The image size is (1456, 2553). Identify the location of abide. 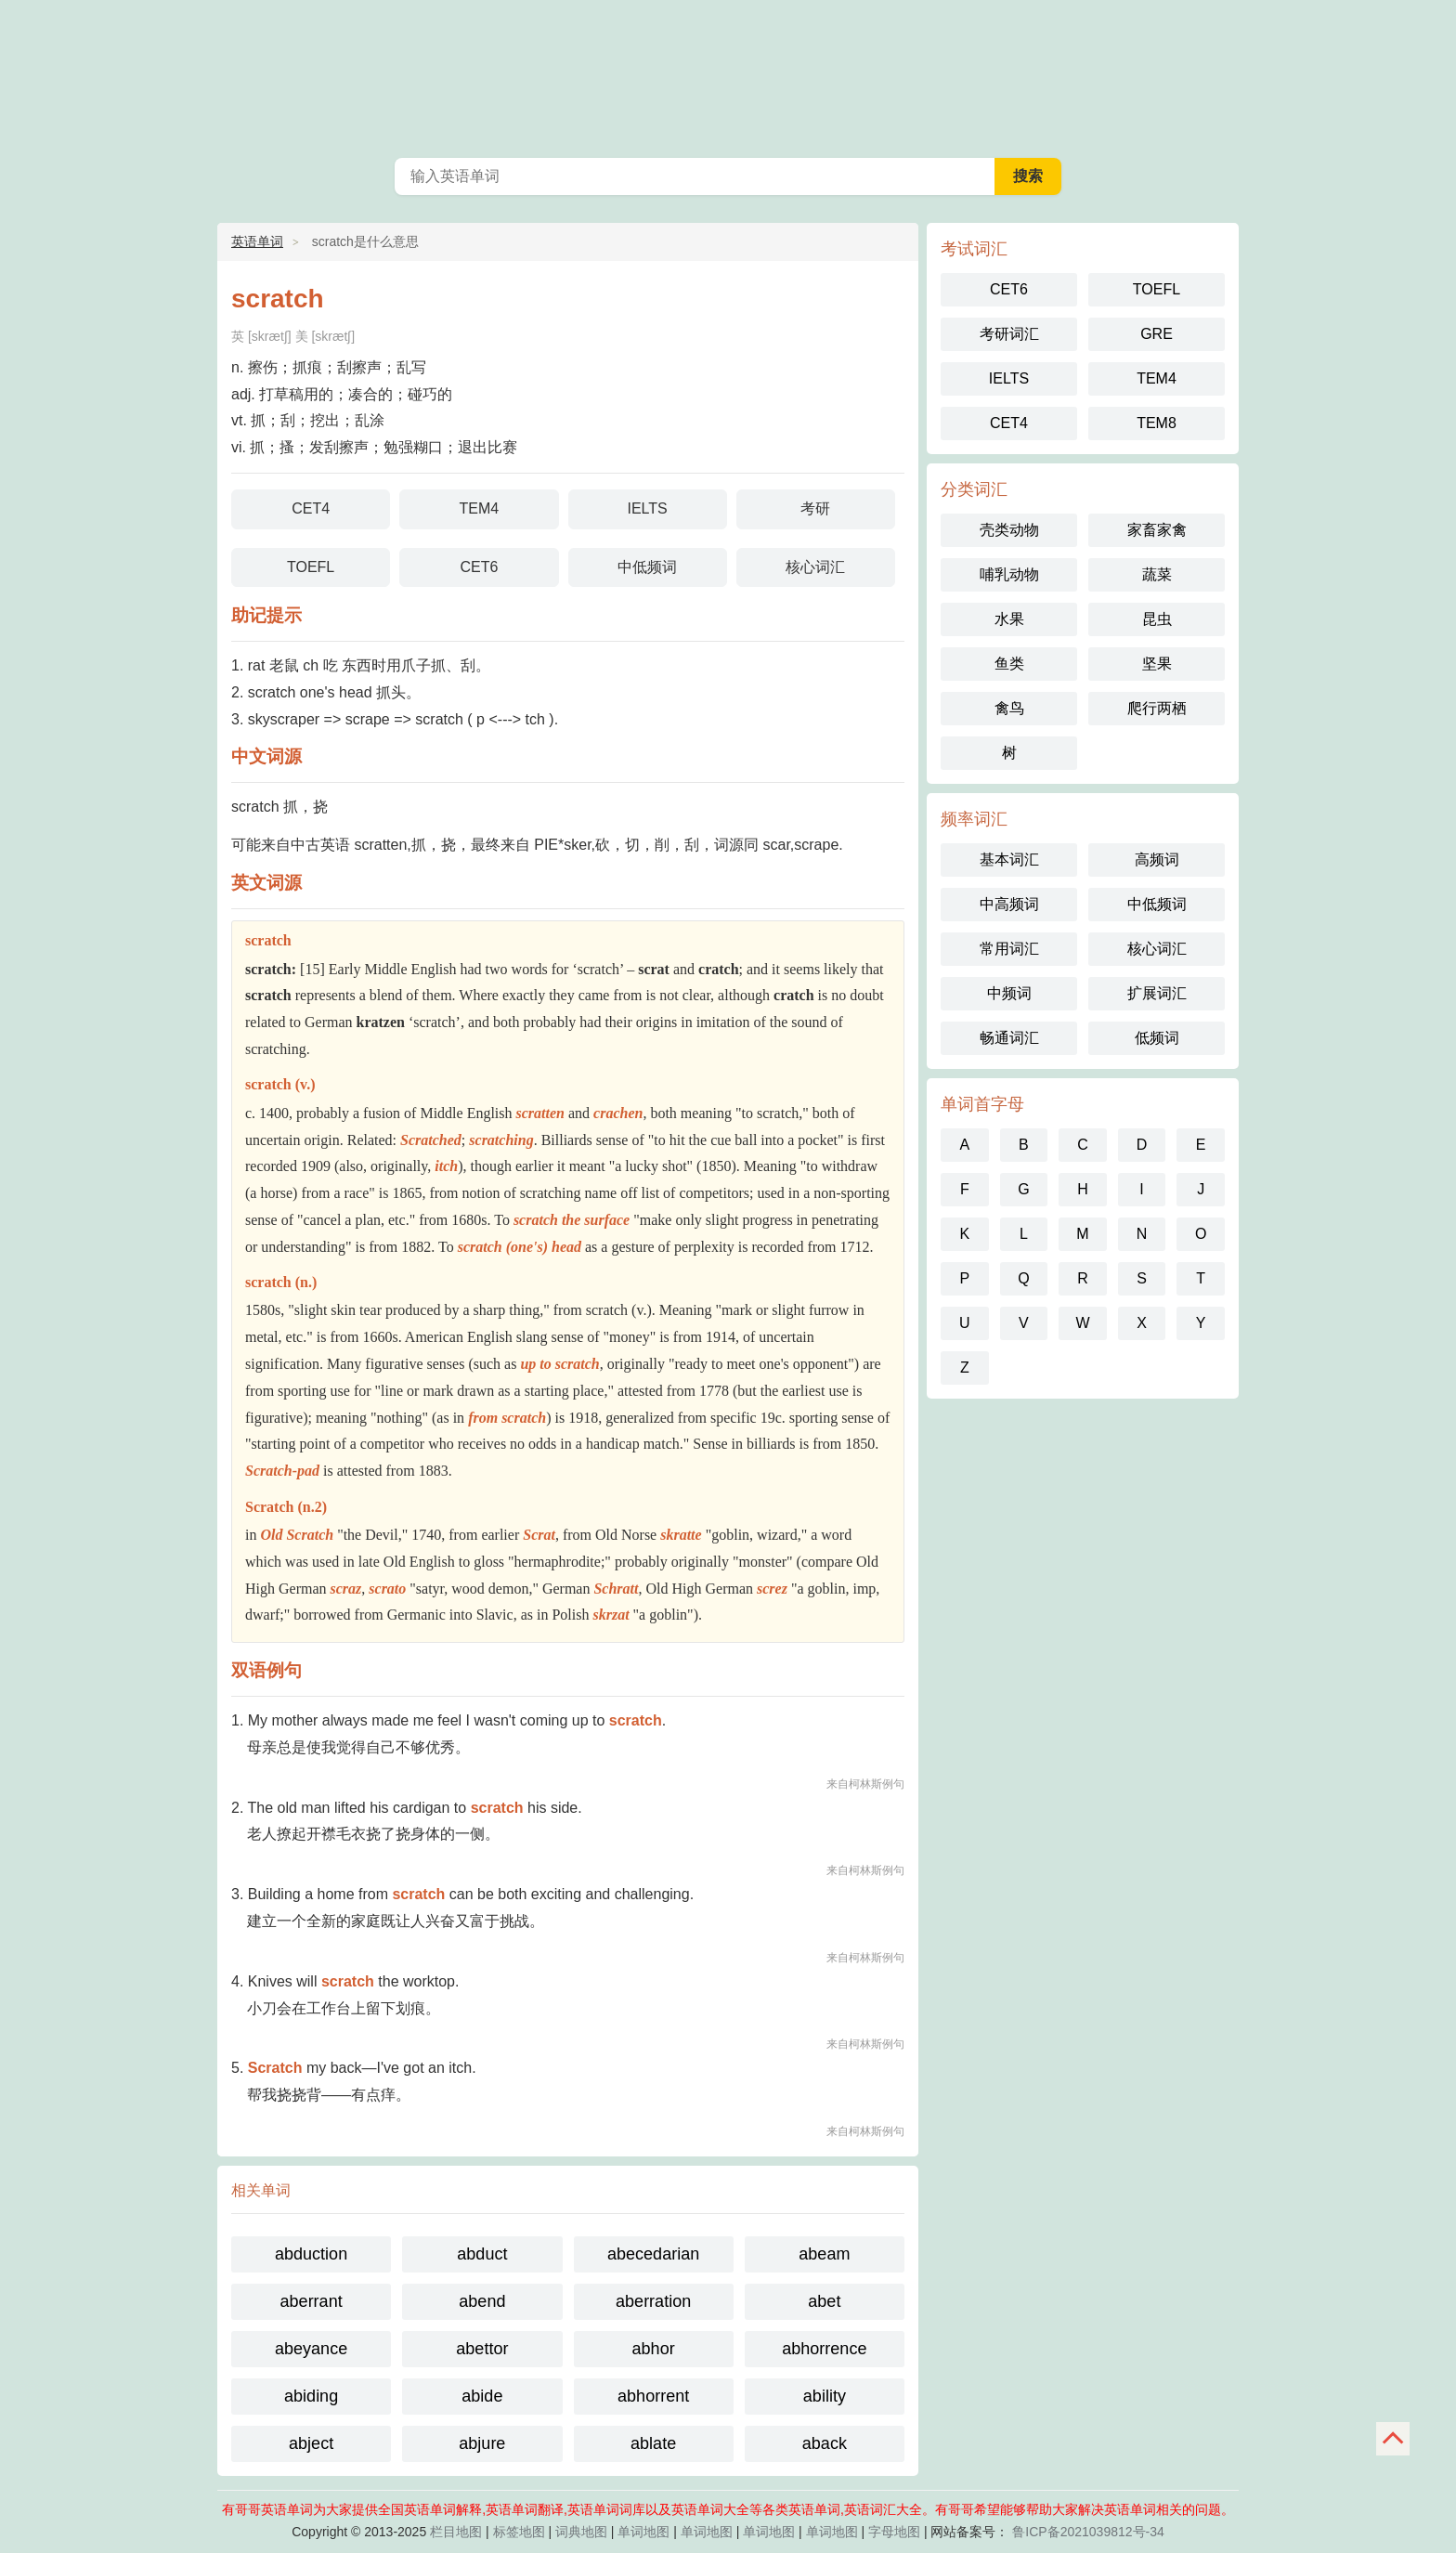
(482, 2396).